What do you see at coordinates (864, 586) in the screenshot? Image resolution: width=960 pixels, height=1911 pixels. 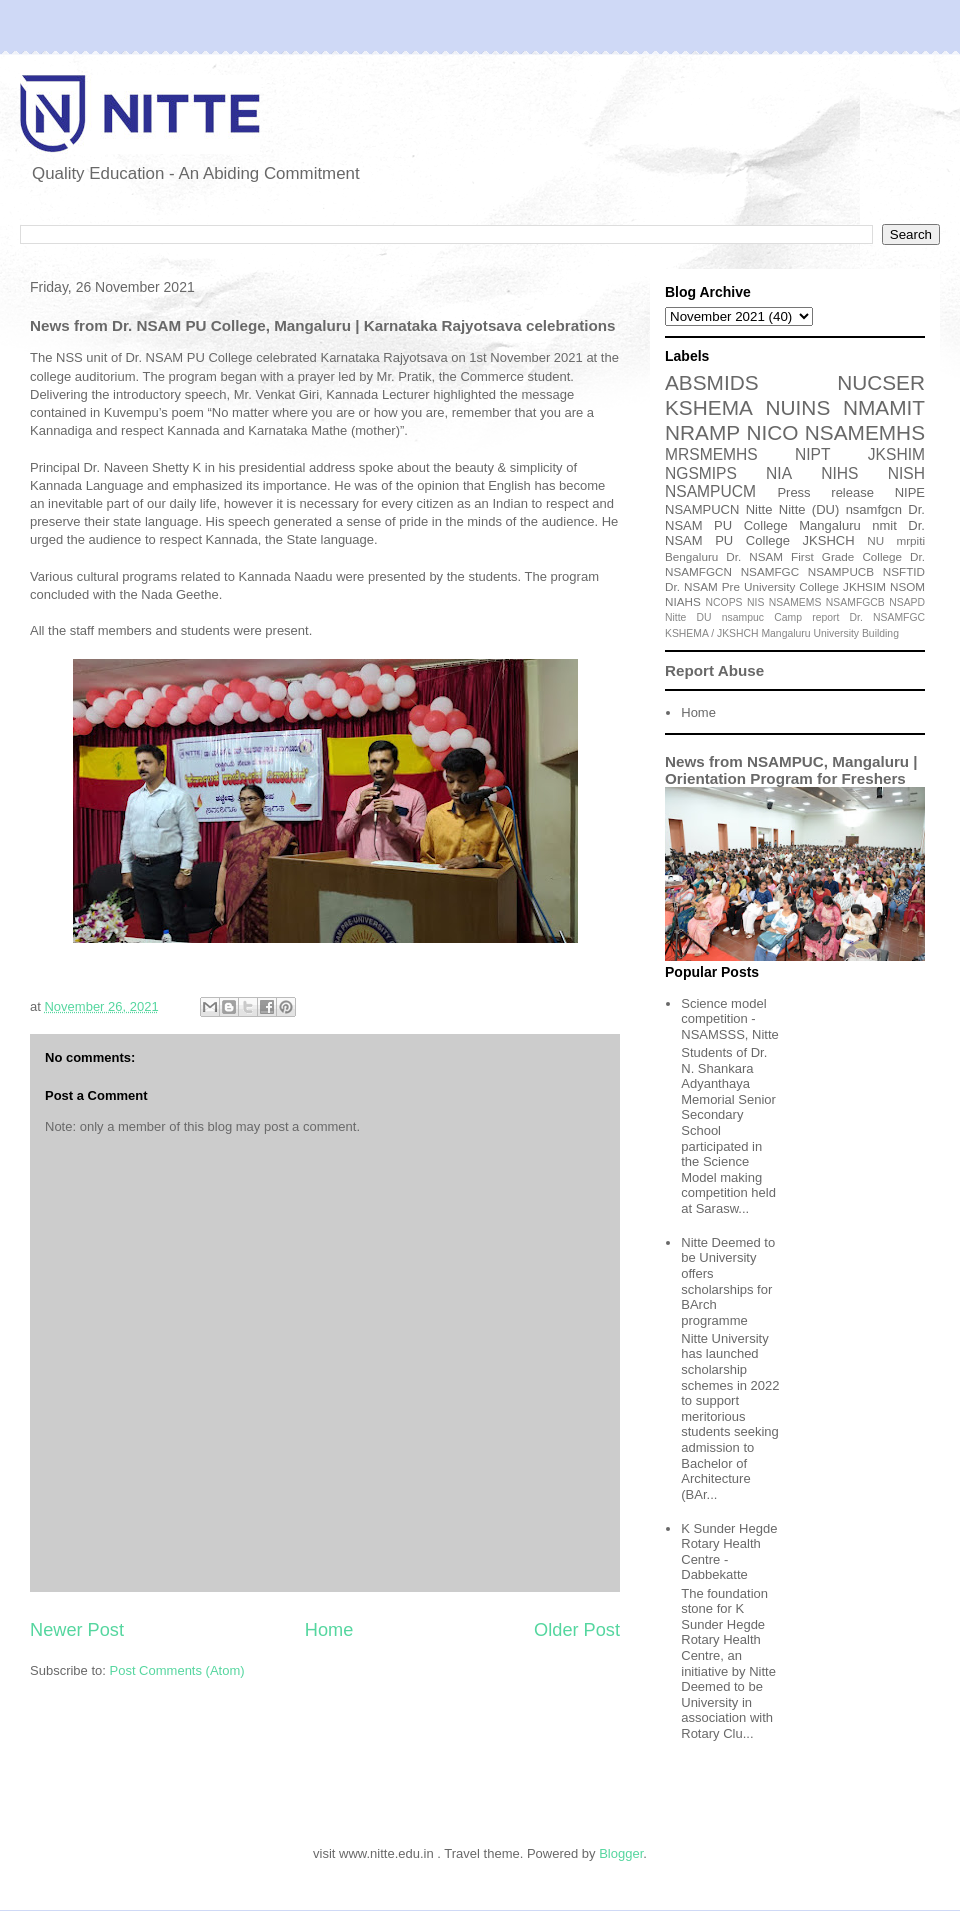 I see `JKHSIM` at bounding box center [864, 586].